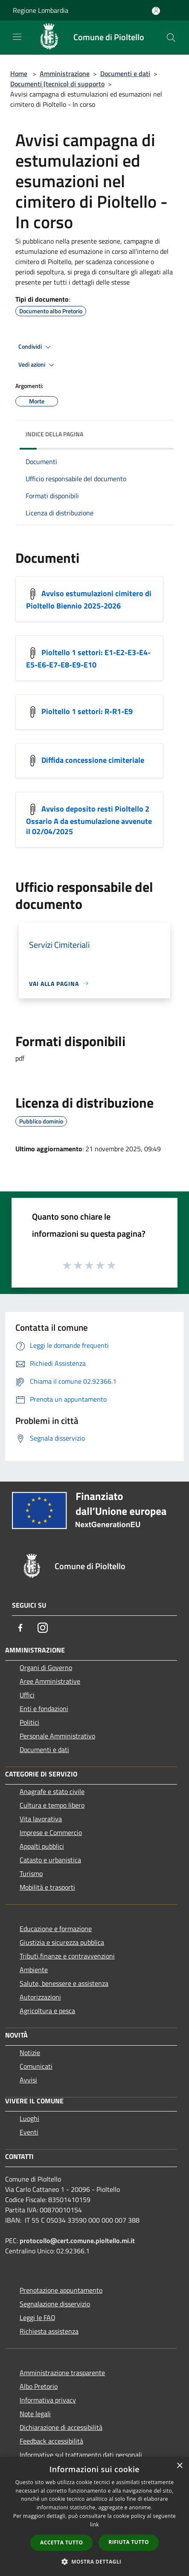 Image resolution: width=189 pixels, height=2576 pixels. What do you see at coordinates (36, 2066) in the screenshot?
I see `Comunicati` at bounding box center [36, 2066].